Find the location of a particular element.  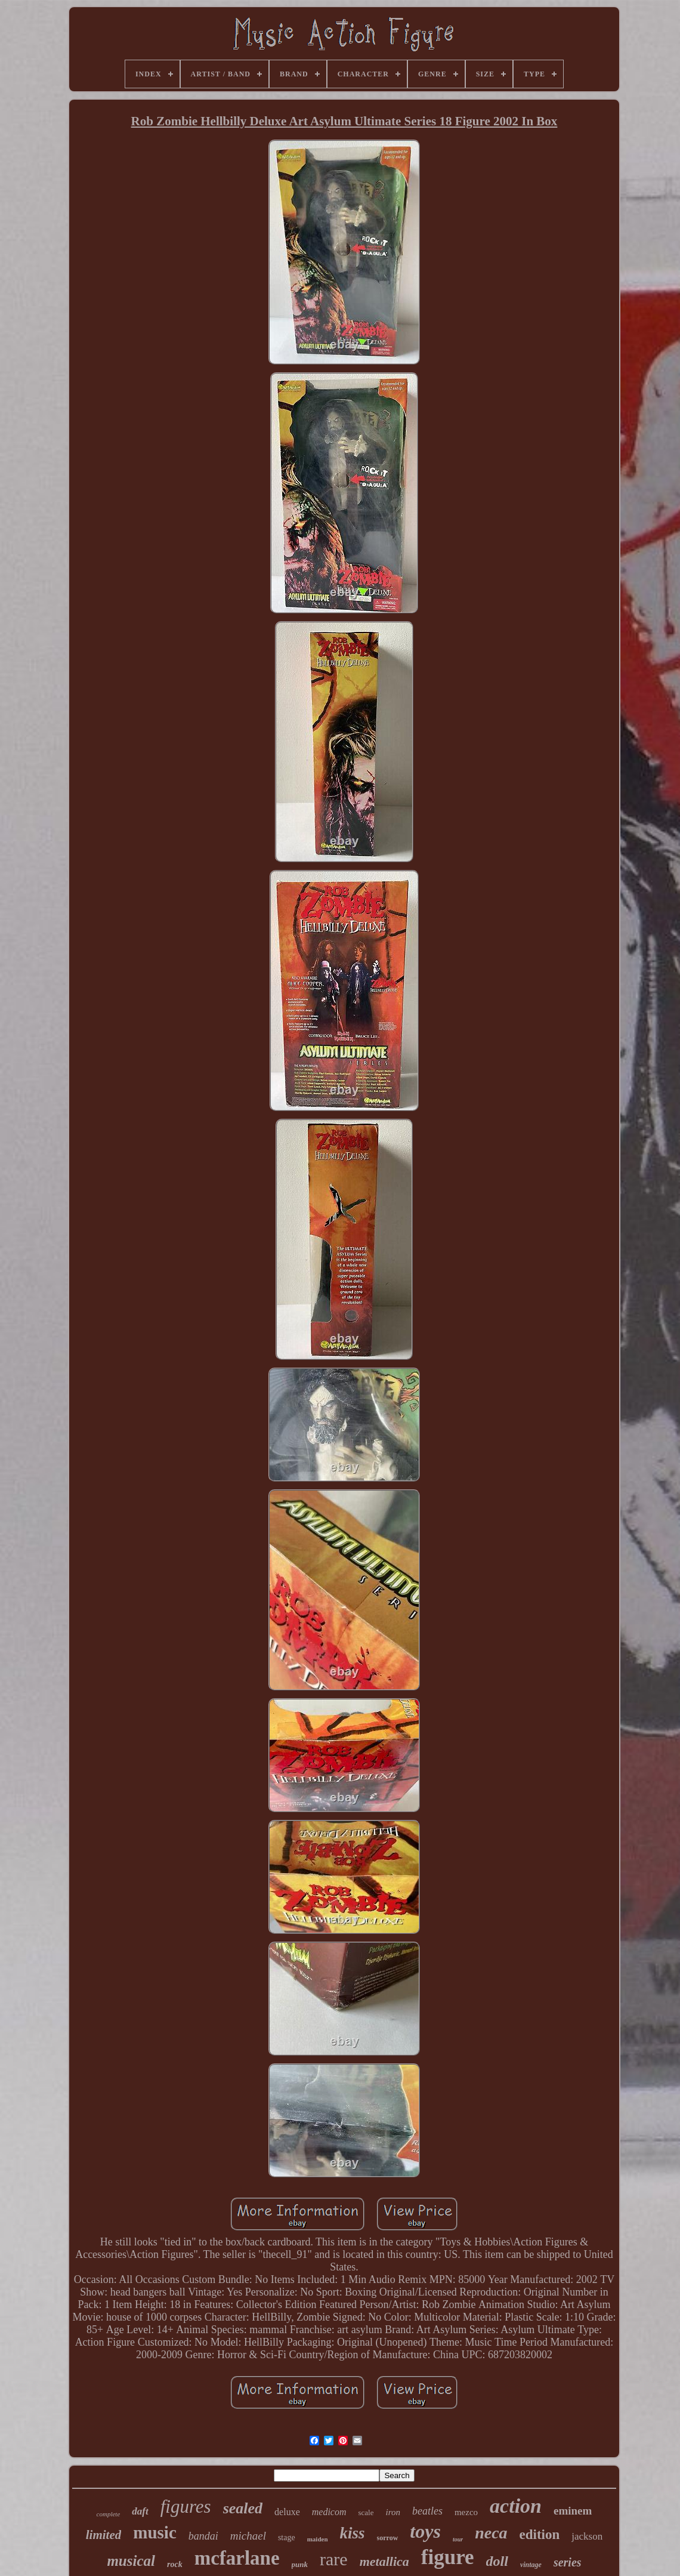

beatles is located at coordinates (427, 2511).